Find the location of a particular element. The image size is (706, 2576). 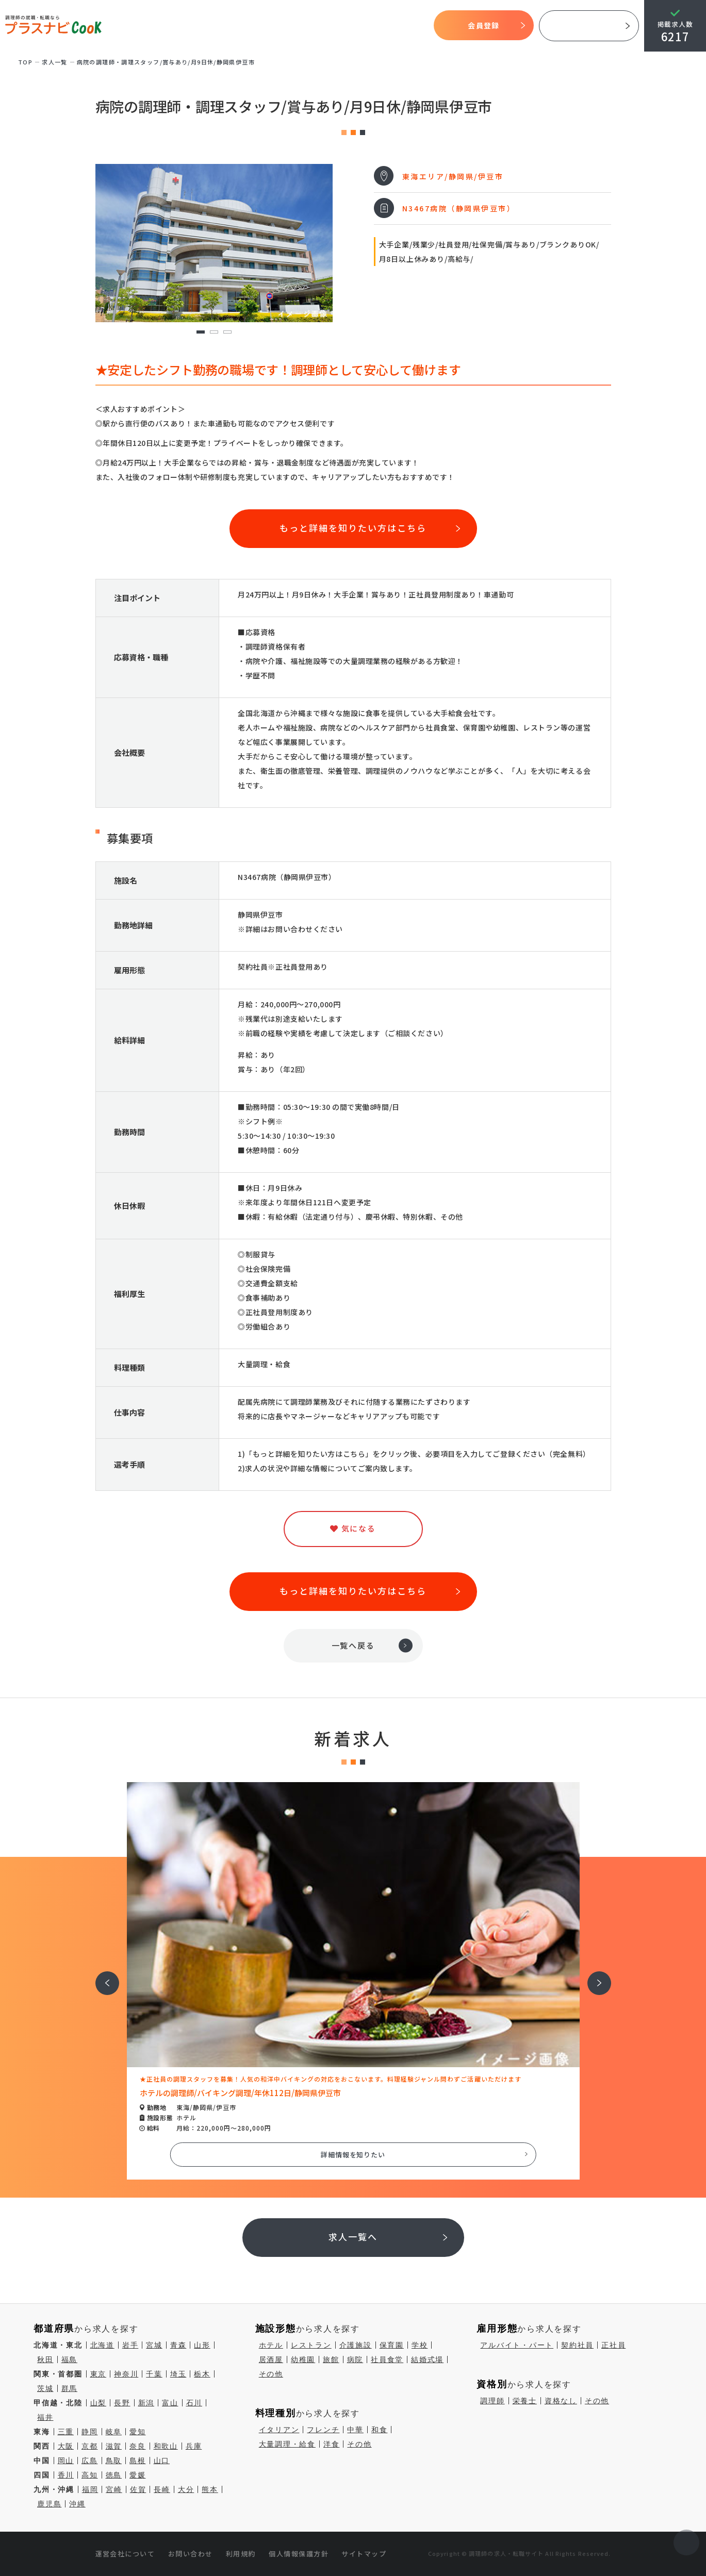

神奈川 is located at coordinates (126, 2374).